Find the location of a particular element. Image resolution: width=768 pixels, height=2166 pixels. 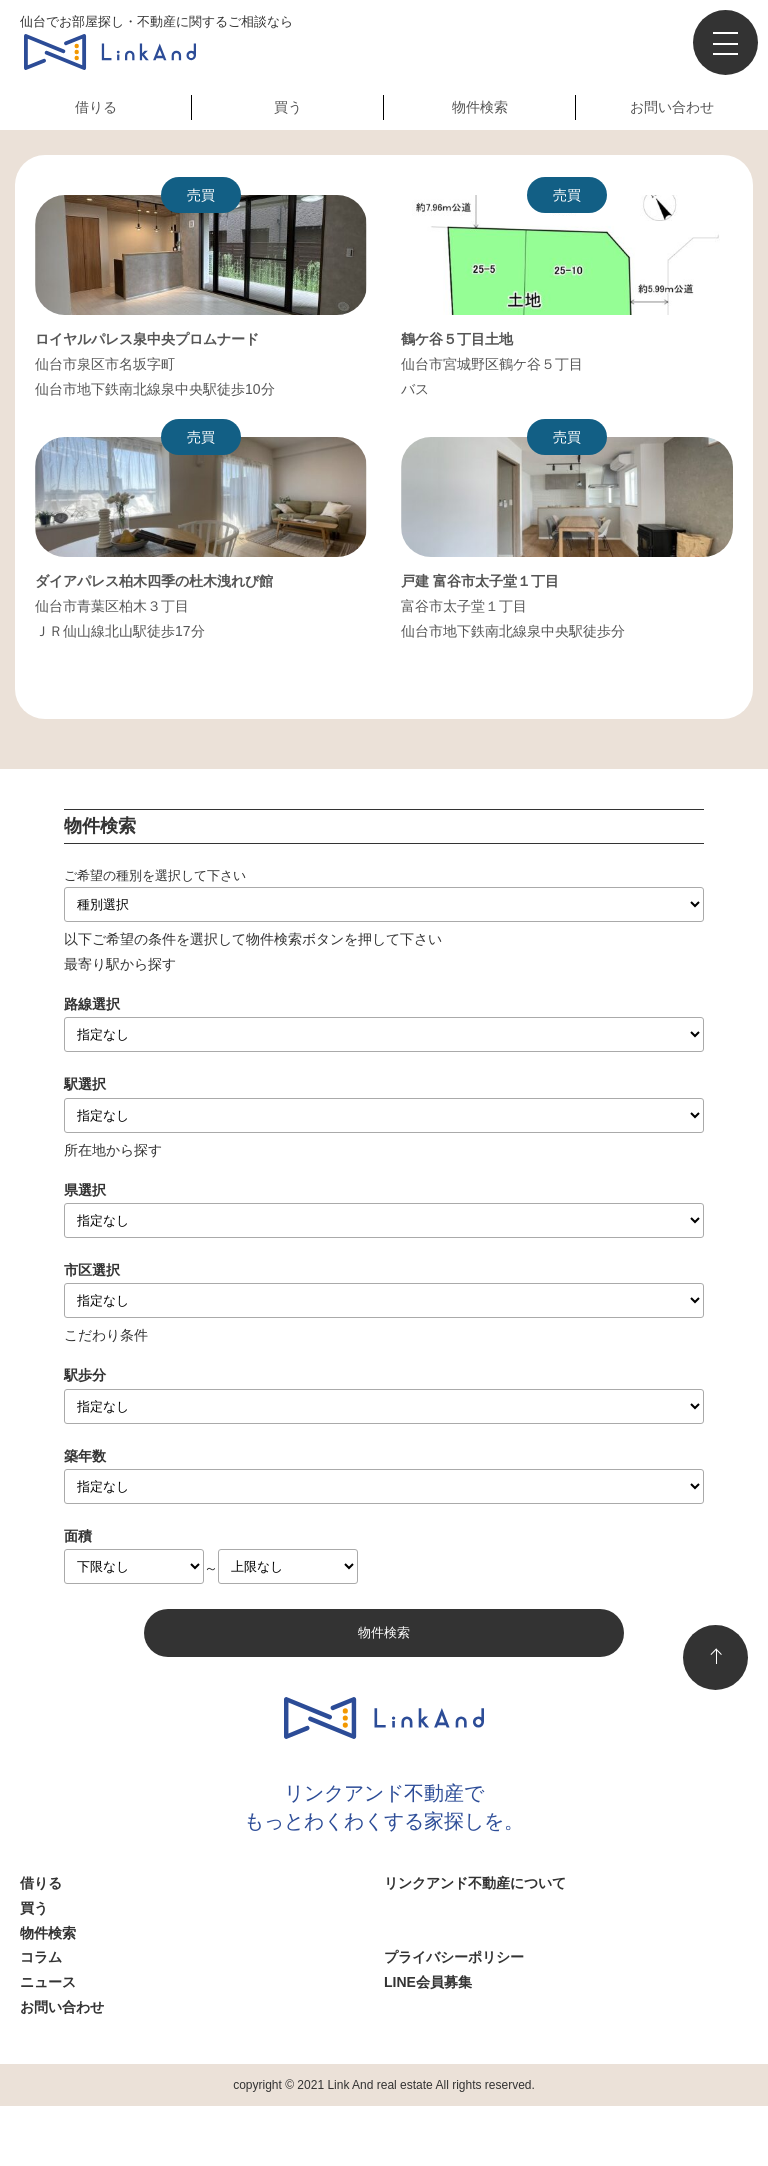

プライバシーポリシー is located at coordinates (454, 1957).